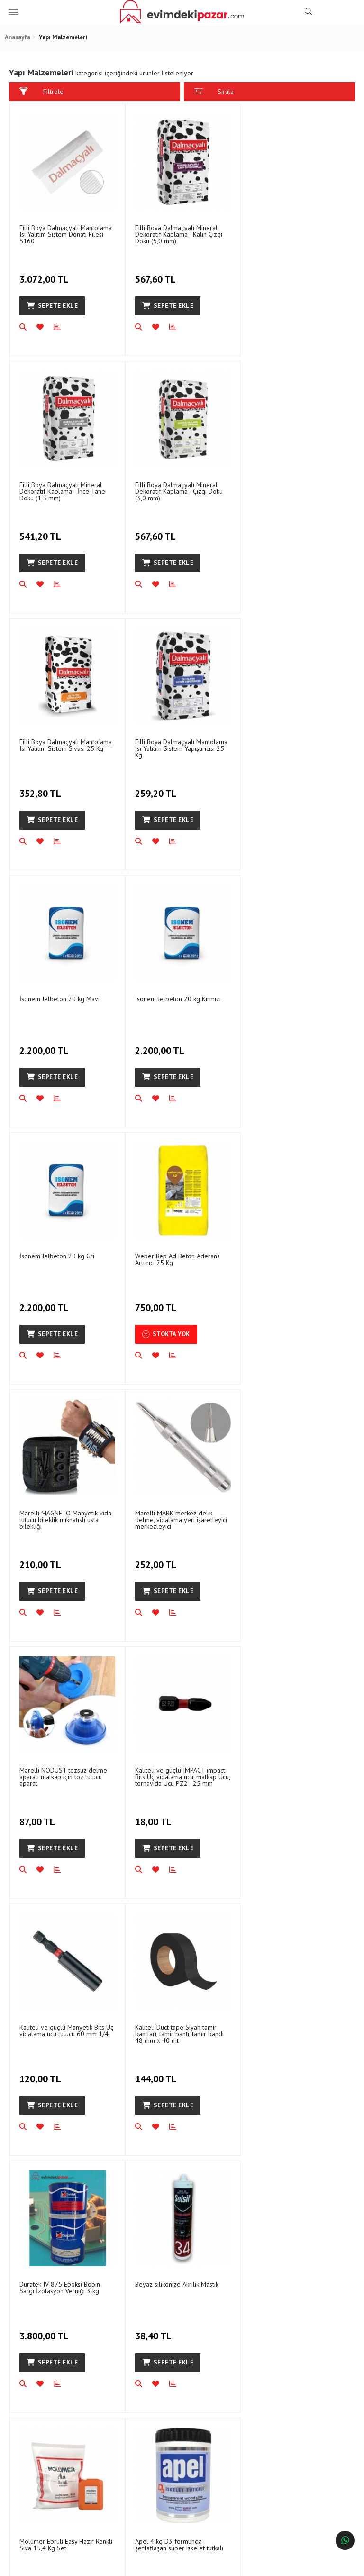 The image size is (364, 2576). What do you see at coordinates (181, 1004) in the screenshot?
I see `Marelli MAGNETO Manyetik vida tutucu bileklik mıknatıslı usta bilekliği` at bounding box center [181, 1004].